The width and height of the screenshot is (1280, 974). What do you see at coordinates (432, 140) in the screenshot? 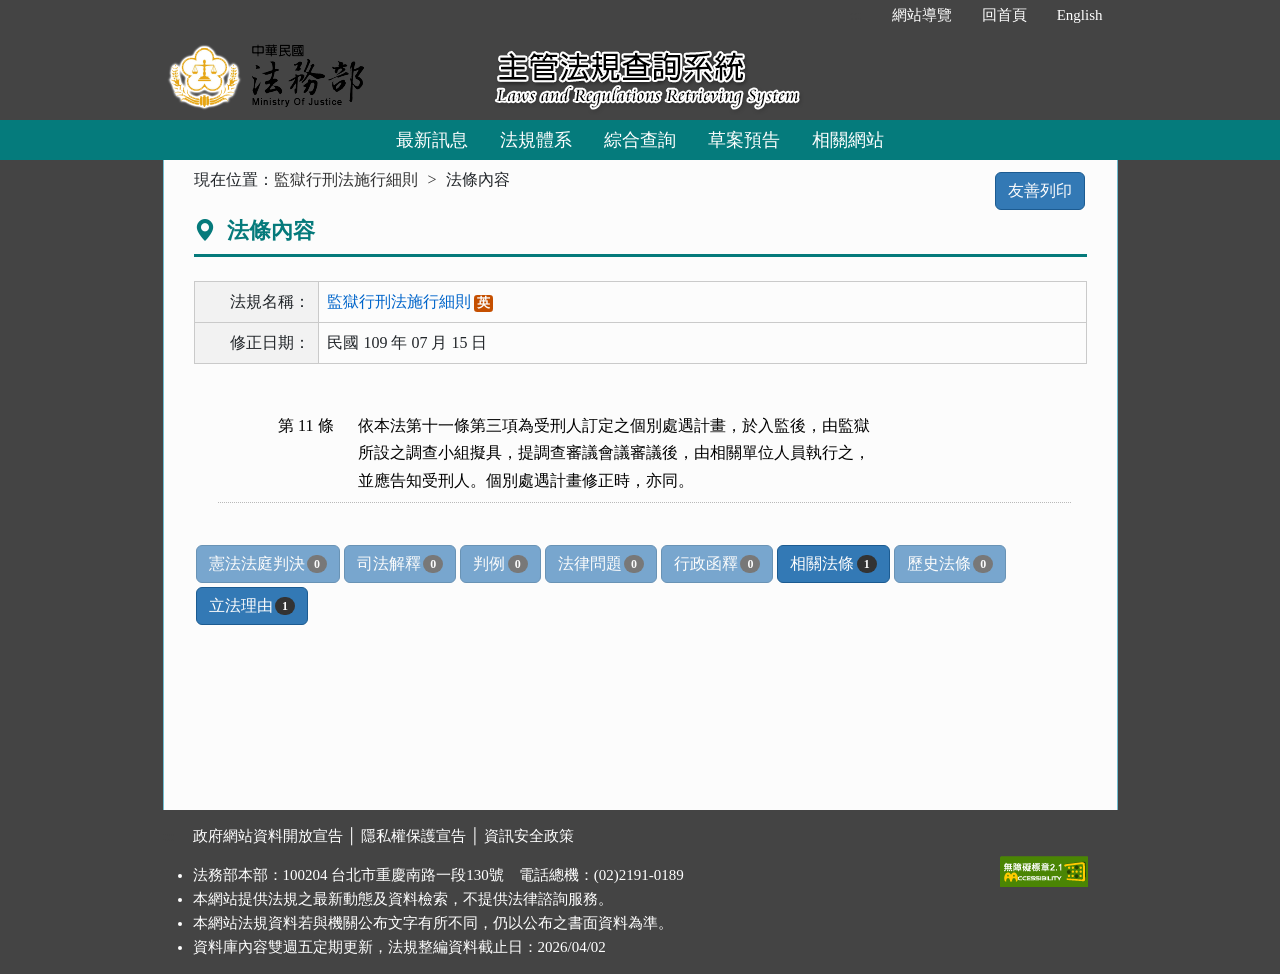
I see `最新訊息` at bounding box center [432, 140].